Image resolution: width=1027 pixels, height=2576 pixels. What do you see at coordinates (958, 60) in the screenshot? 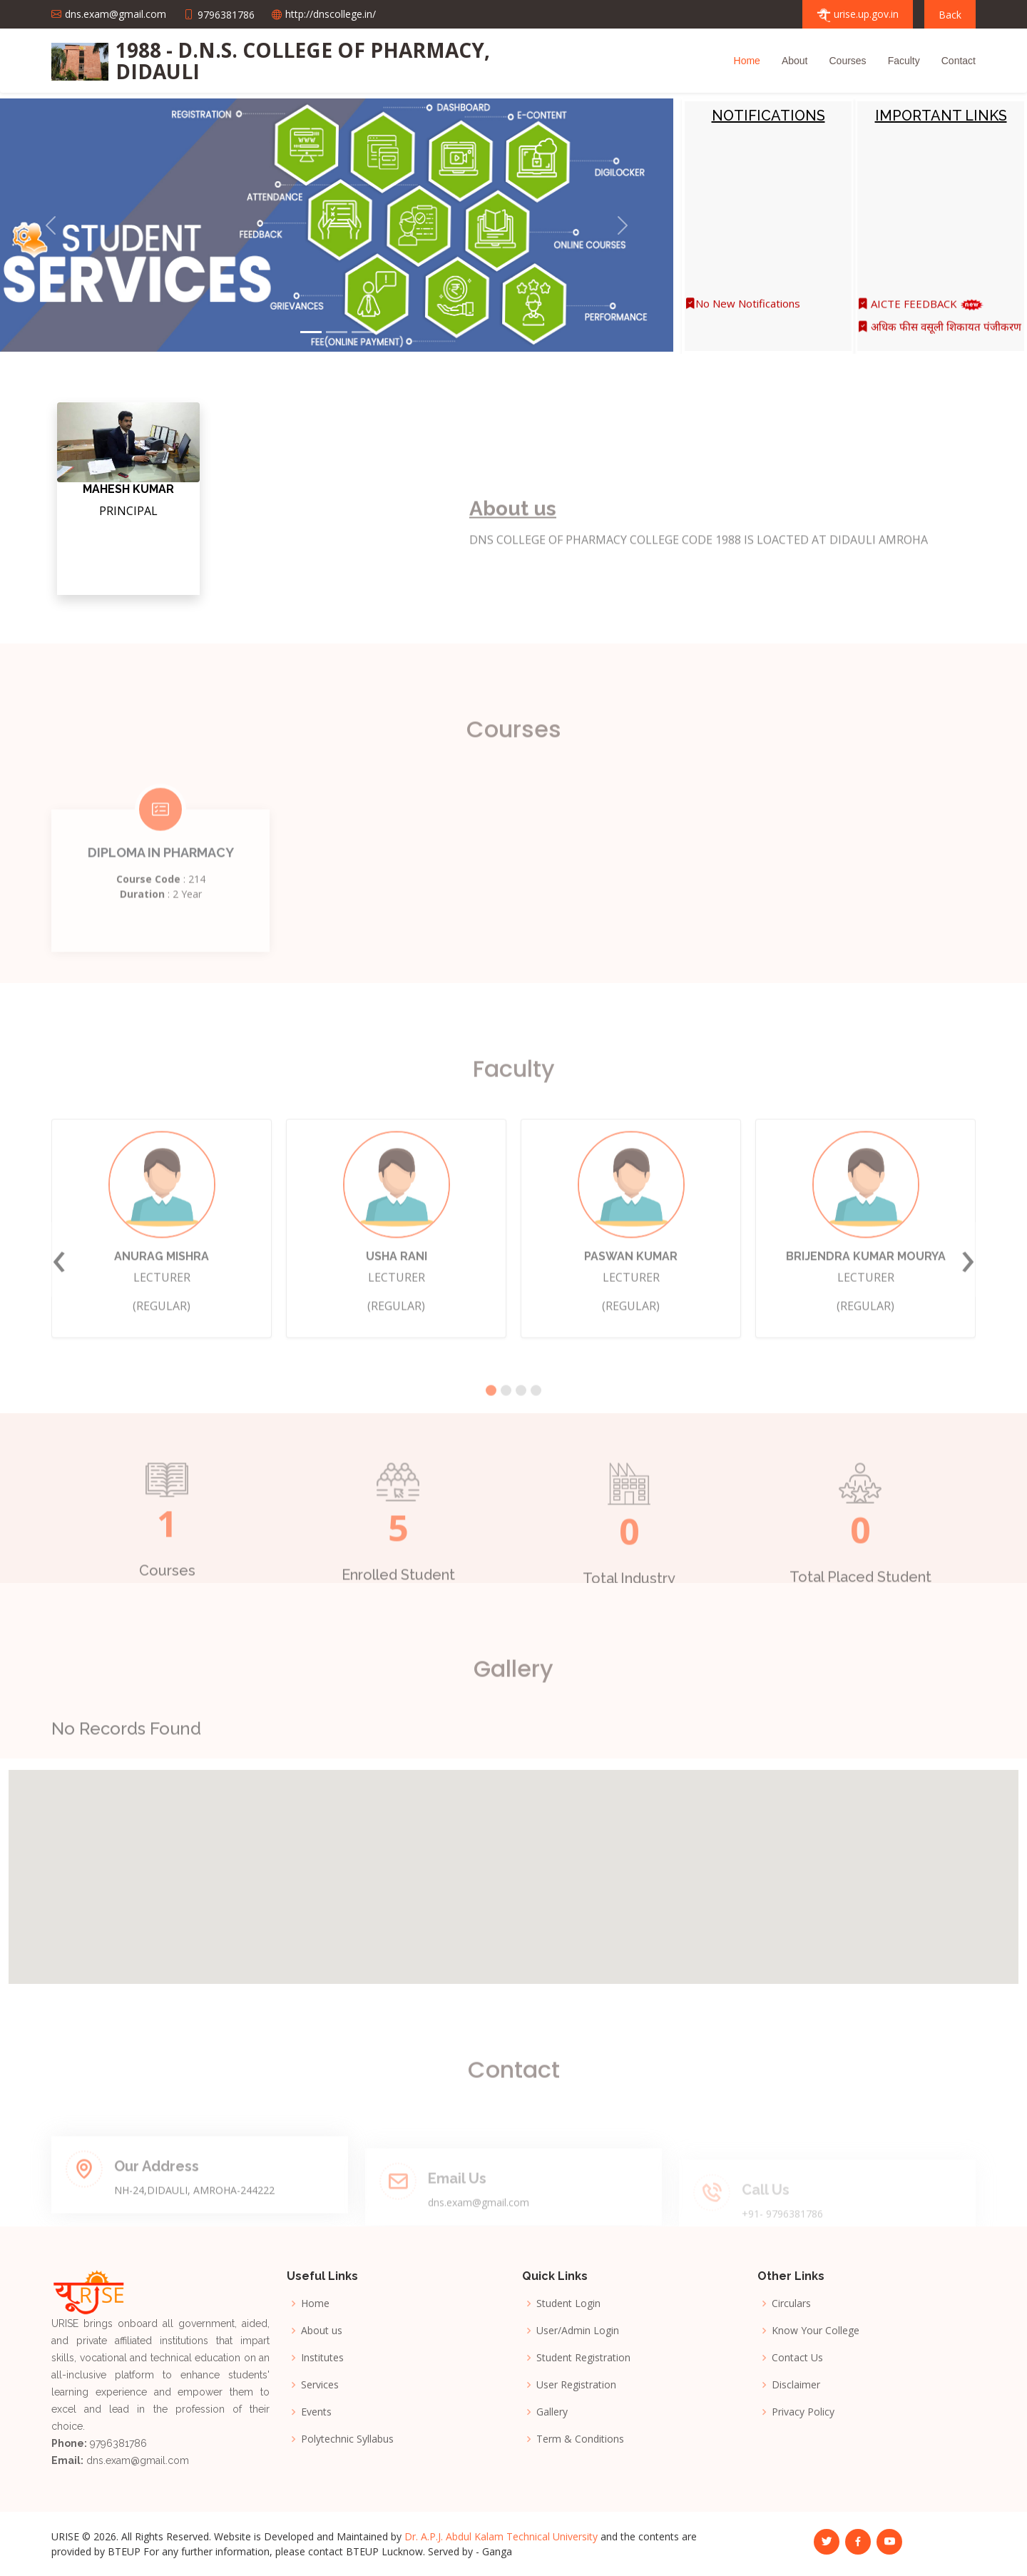
I see `Contact` at bounding box center [958, 60].